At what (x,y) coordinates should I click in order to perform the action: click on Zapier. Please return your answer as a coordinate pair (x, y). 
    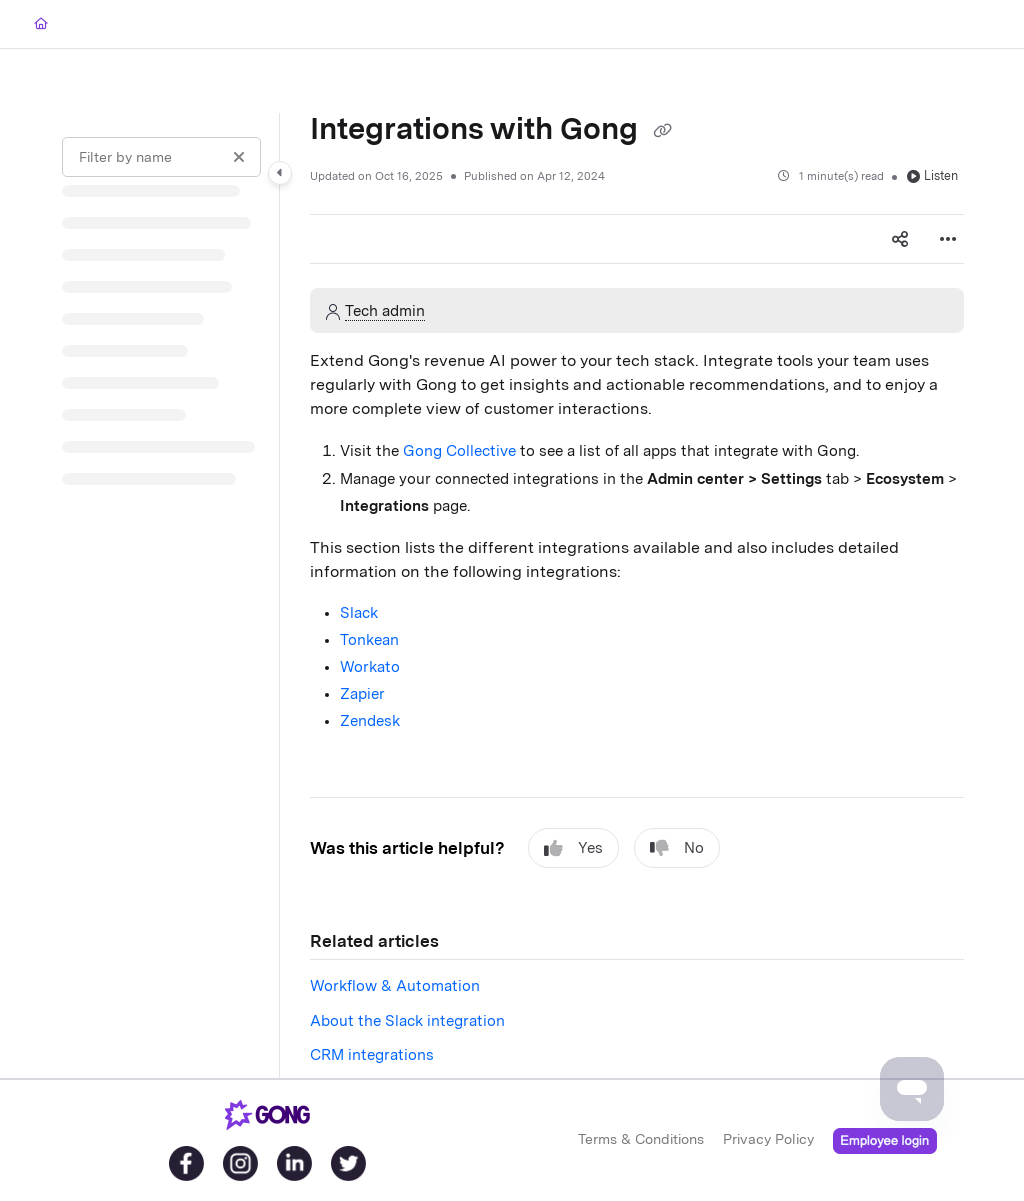
    Looking at the image, I should click on (362, 694).